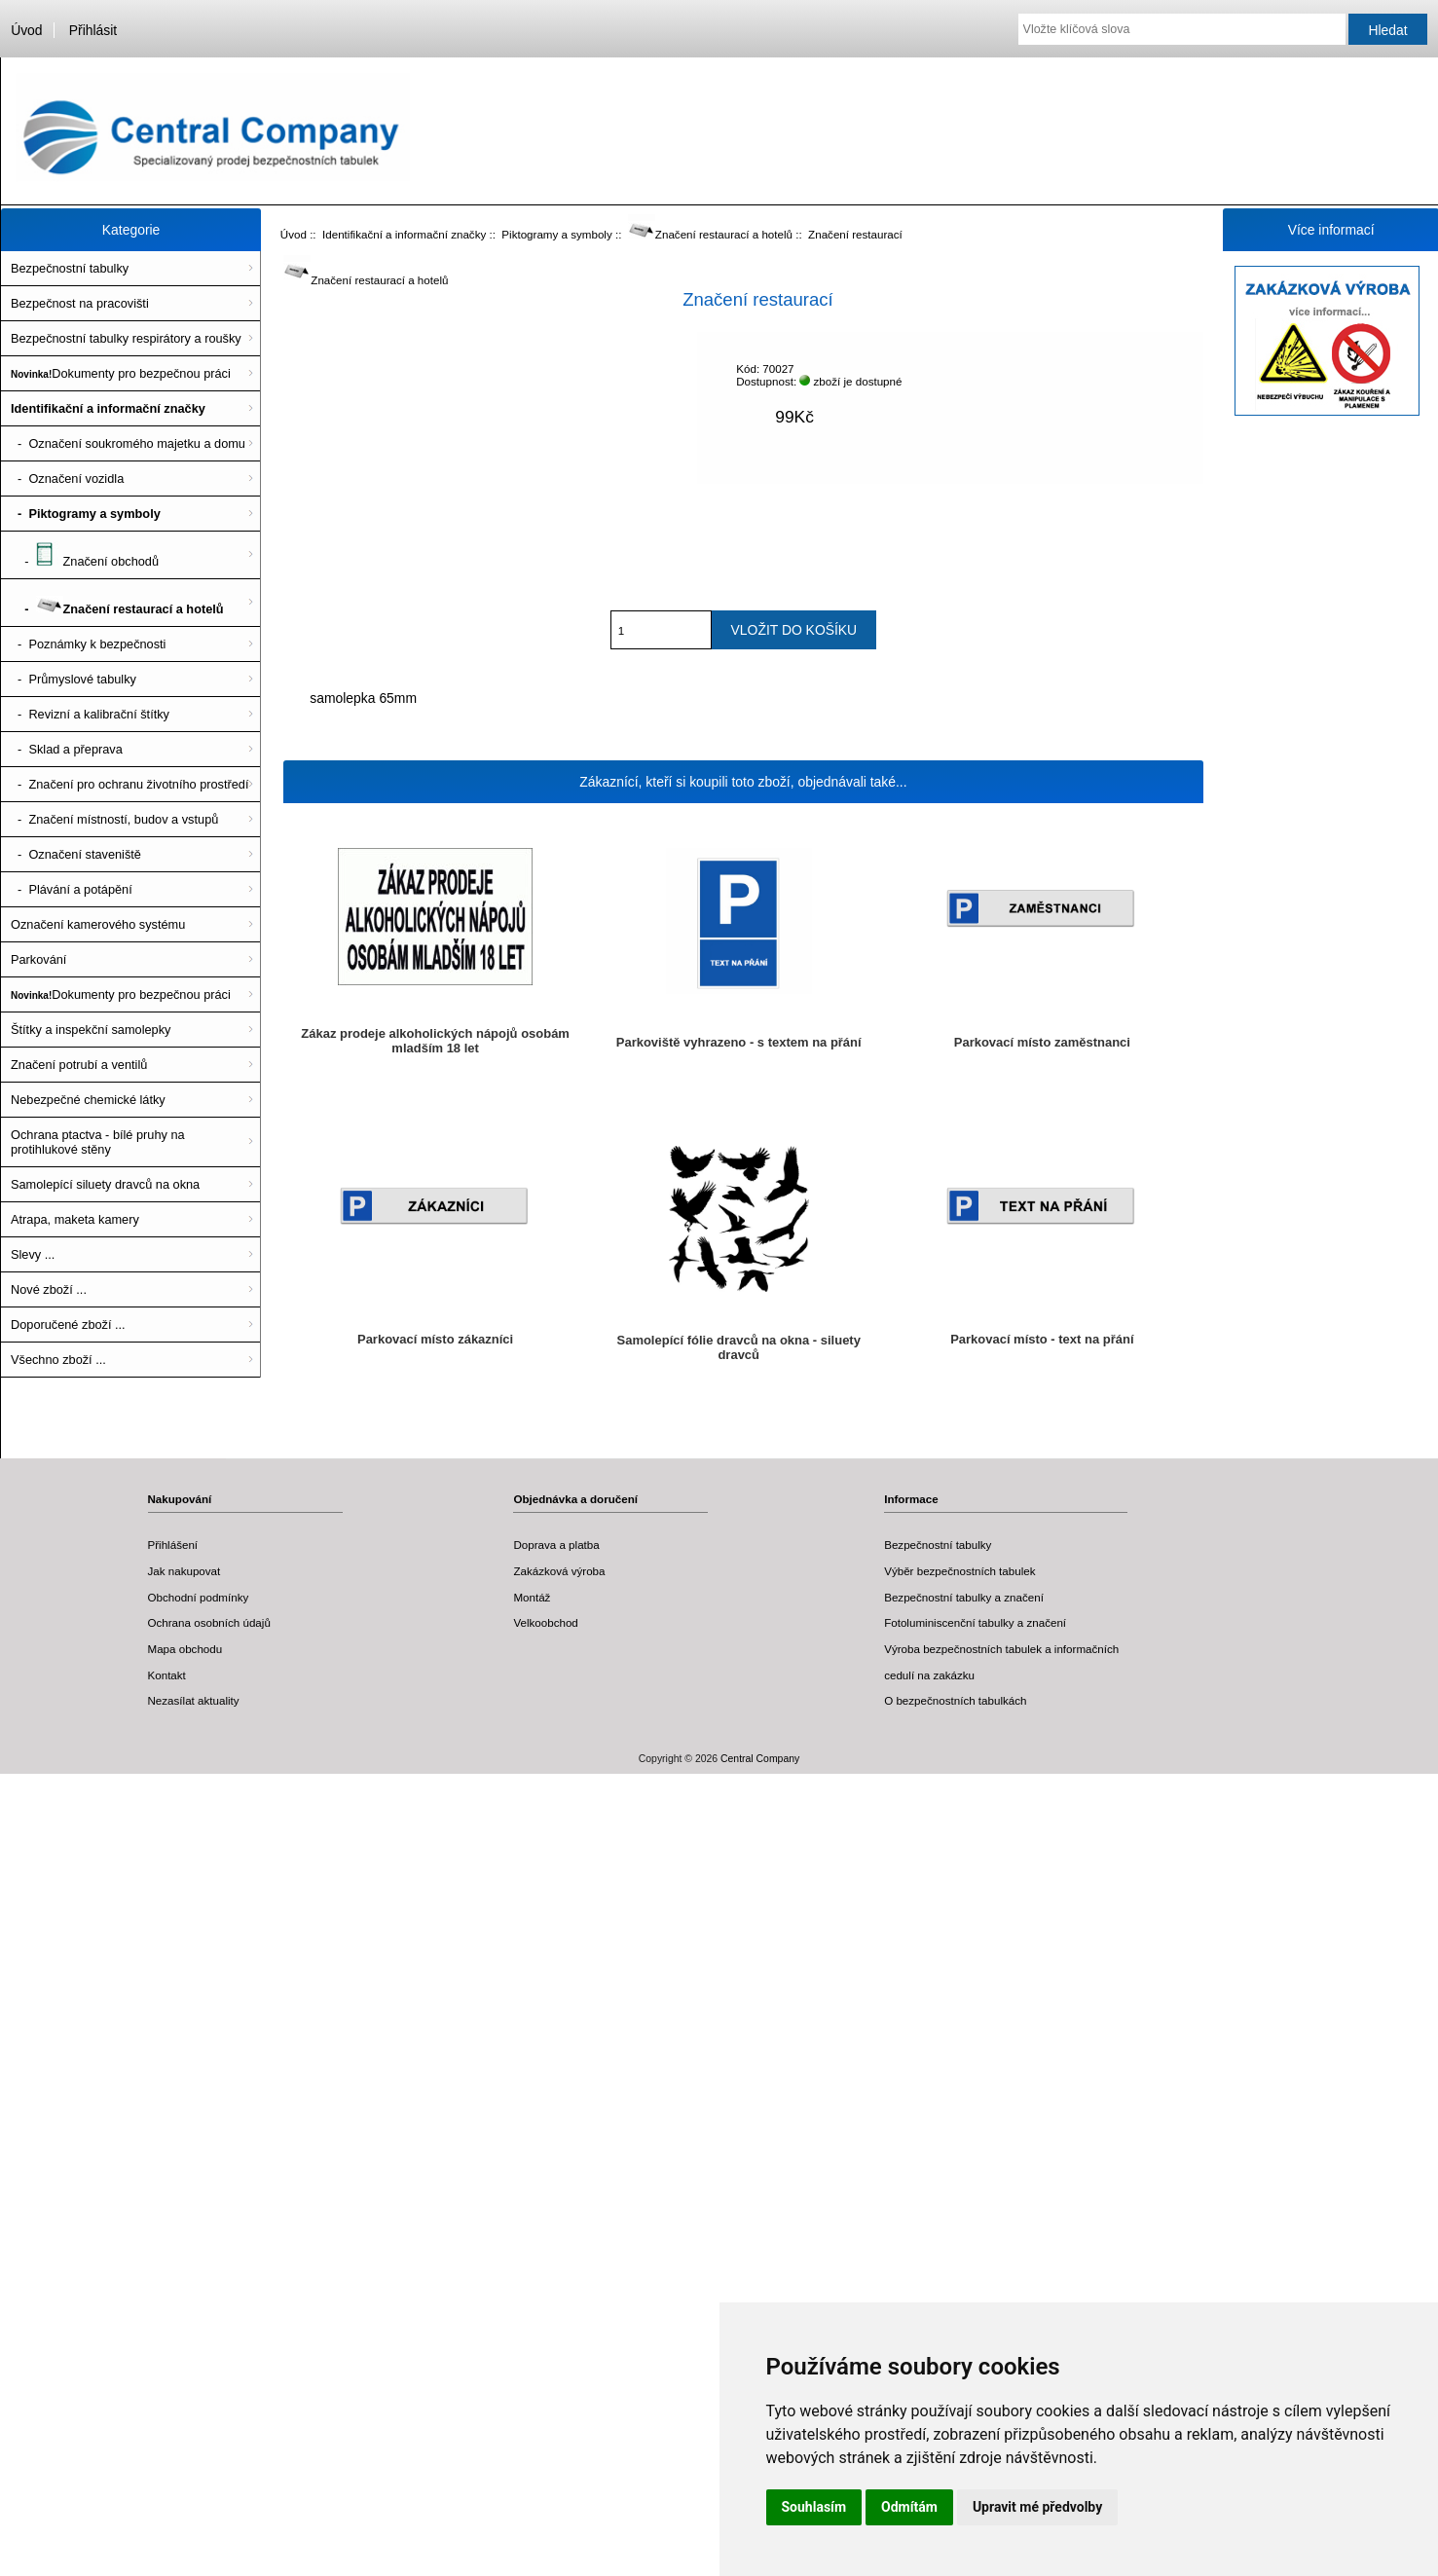  What do you see at coordinates (126, 338) in the screenshot?
I see `Bezpečnostní tabulky respirátory a roušky` at bounding box center [126, 338].